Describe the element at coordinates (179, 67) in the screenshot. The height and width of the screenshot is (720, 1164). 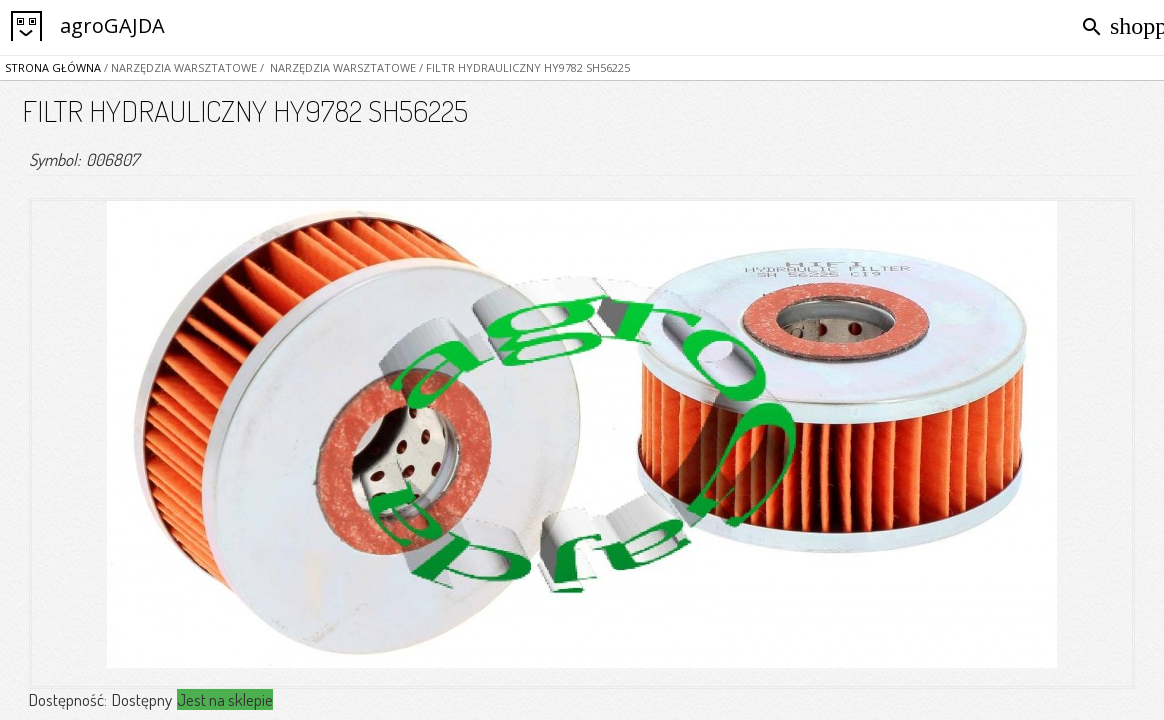
I see `/ NARZĘDZIA WARSZTATOWE` at that location.